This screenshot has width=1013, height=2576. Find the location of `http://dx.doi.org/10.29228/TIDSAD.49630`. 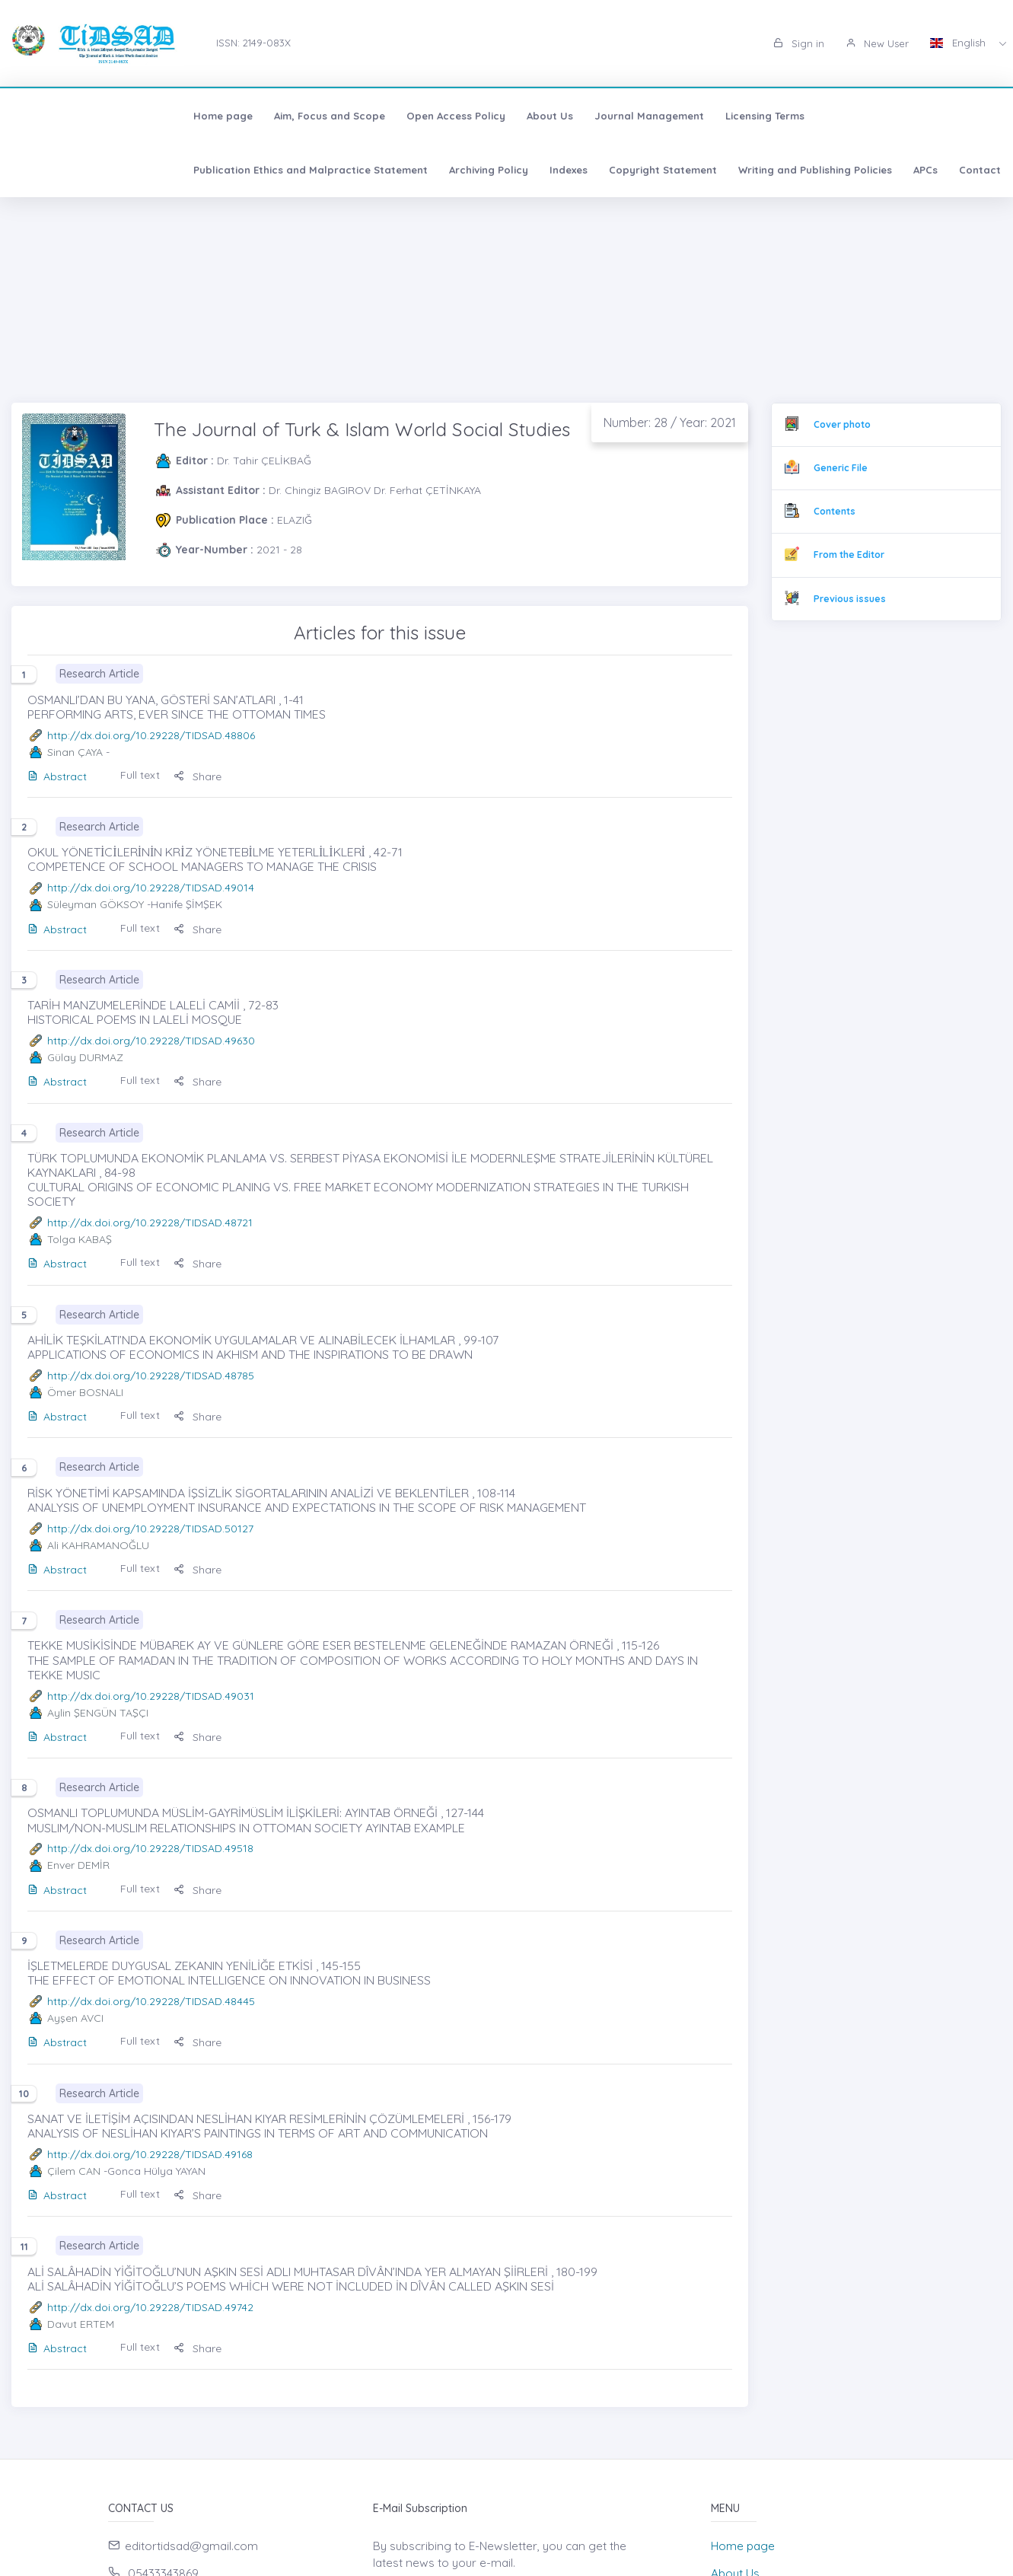

http://dx.doi.org/10.29228/TIDSAD.49630 is located at coordinates (151, 1040).